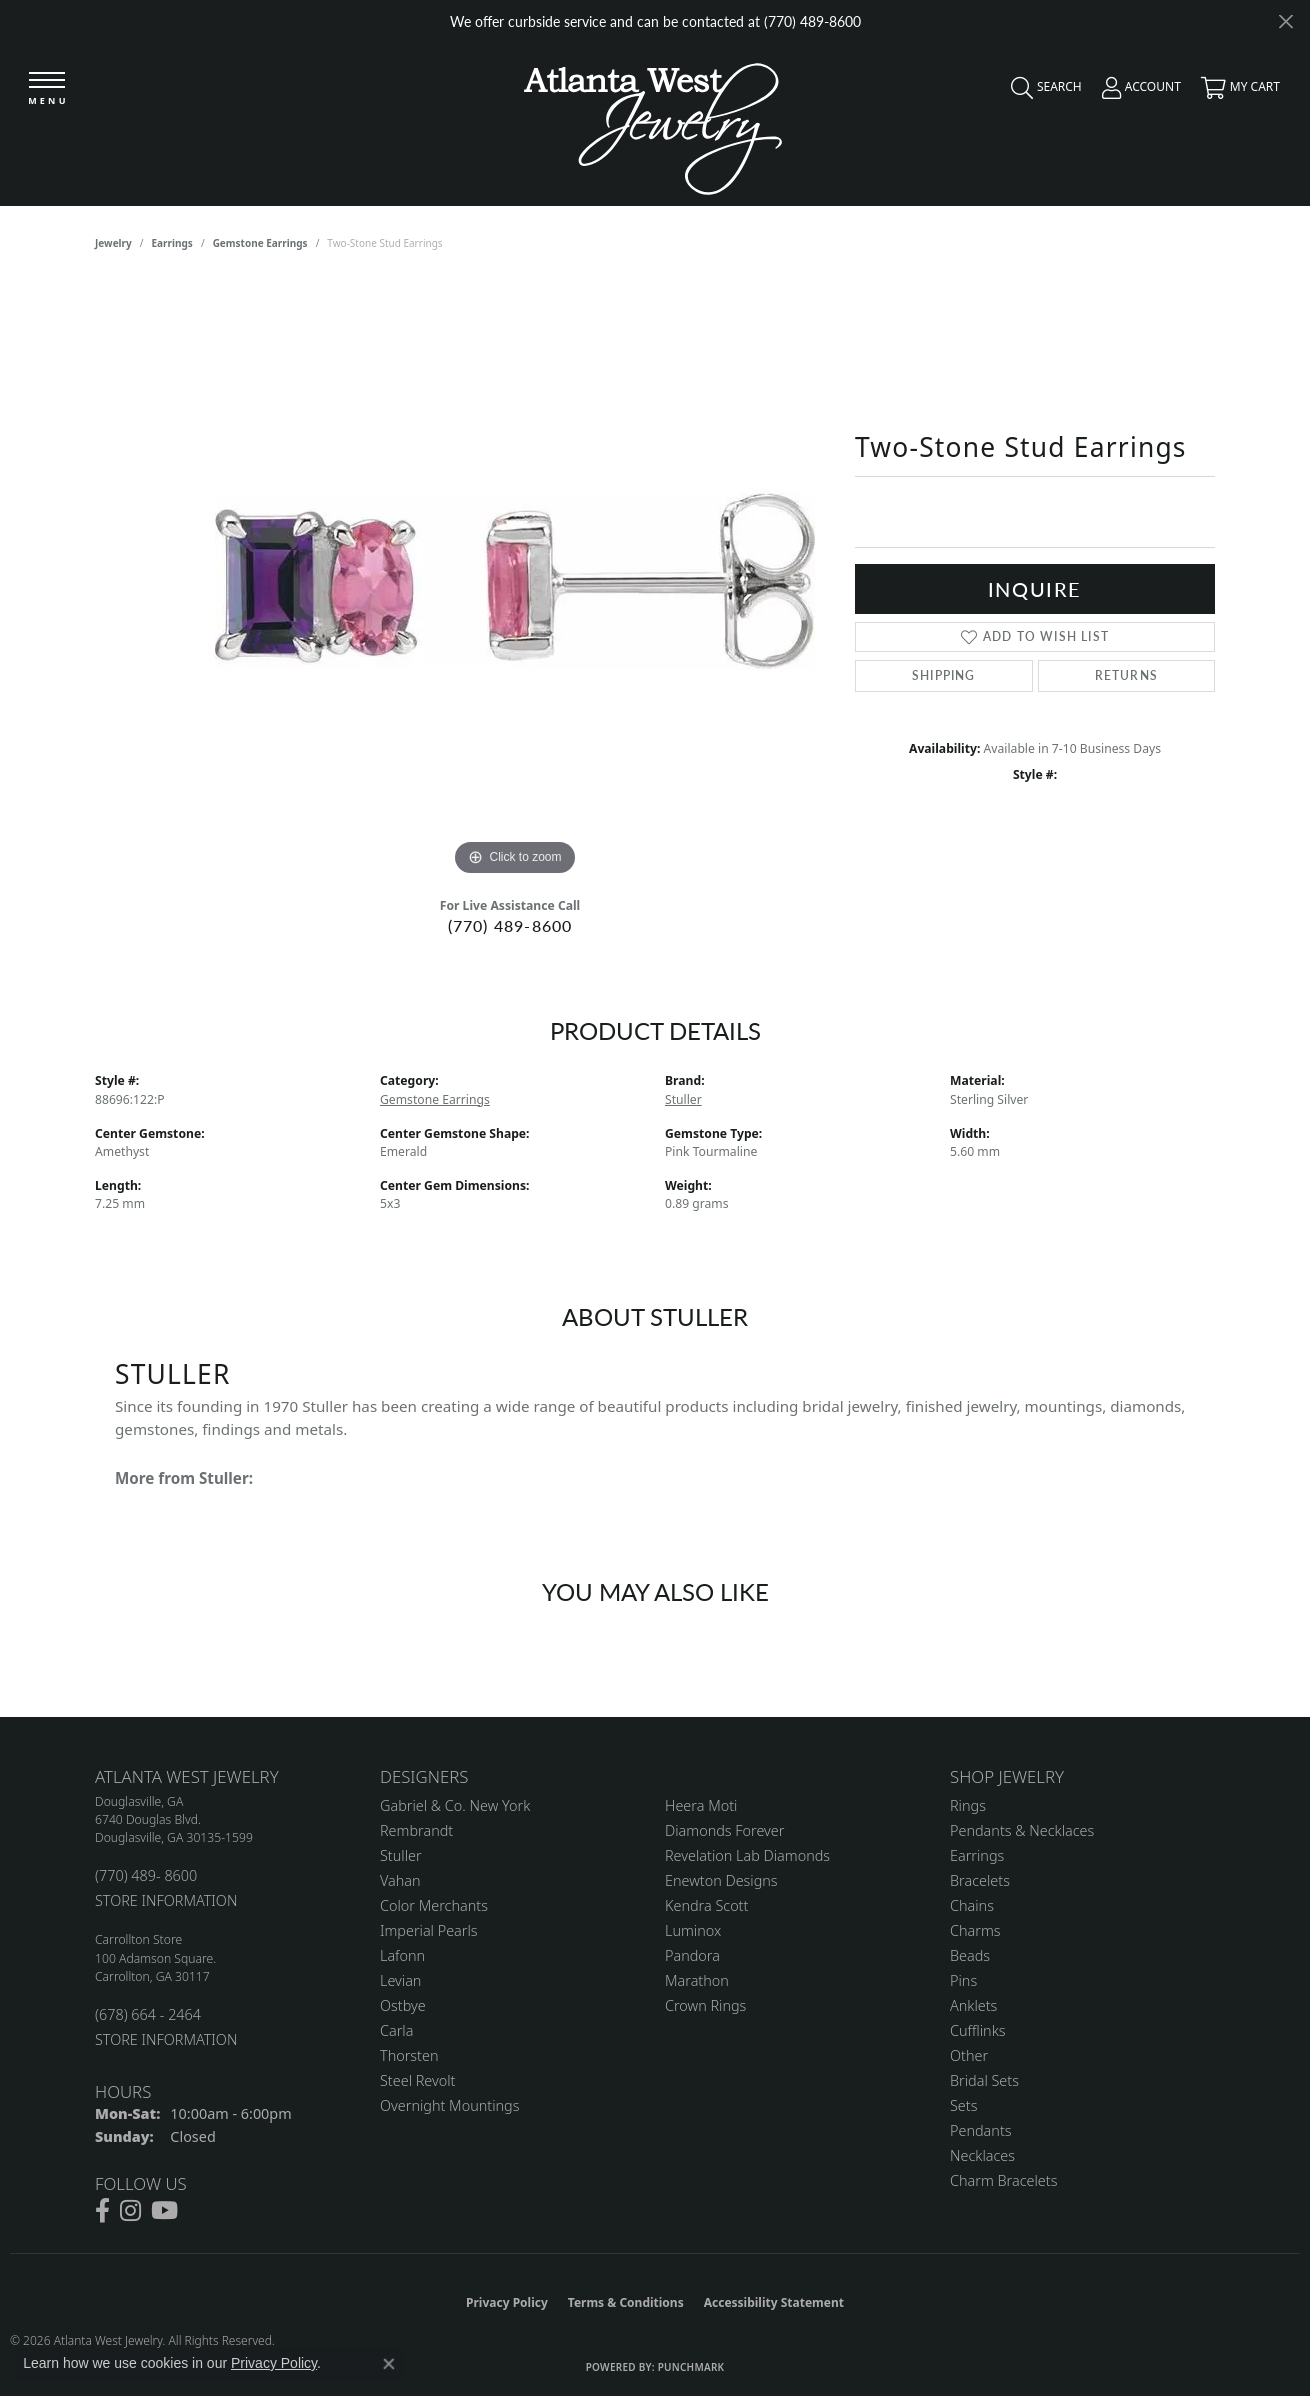  What do you see at coordinates (148, 2014) in the screenshot?
I see `(678) 664 - 2464` at bounding box center [148, 2014].